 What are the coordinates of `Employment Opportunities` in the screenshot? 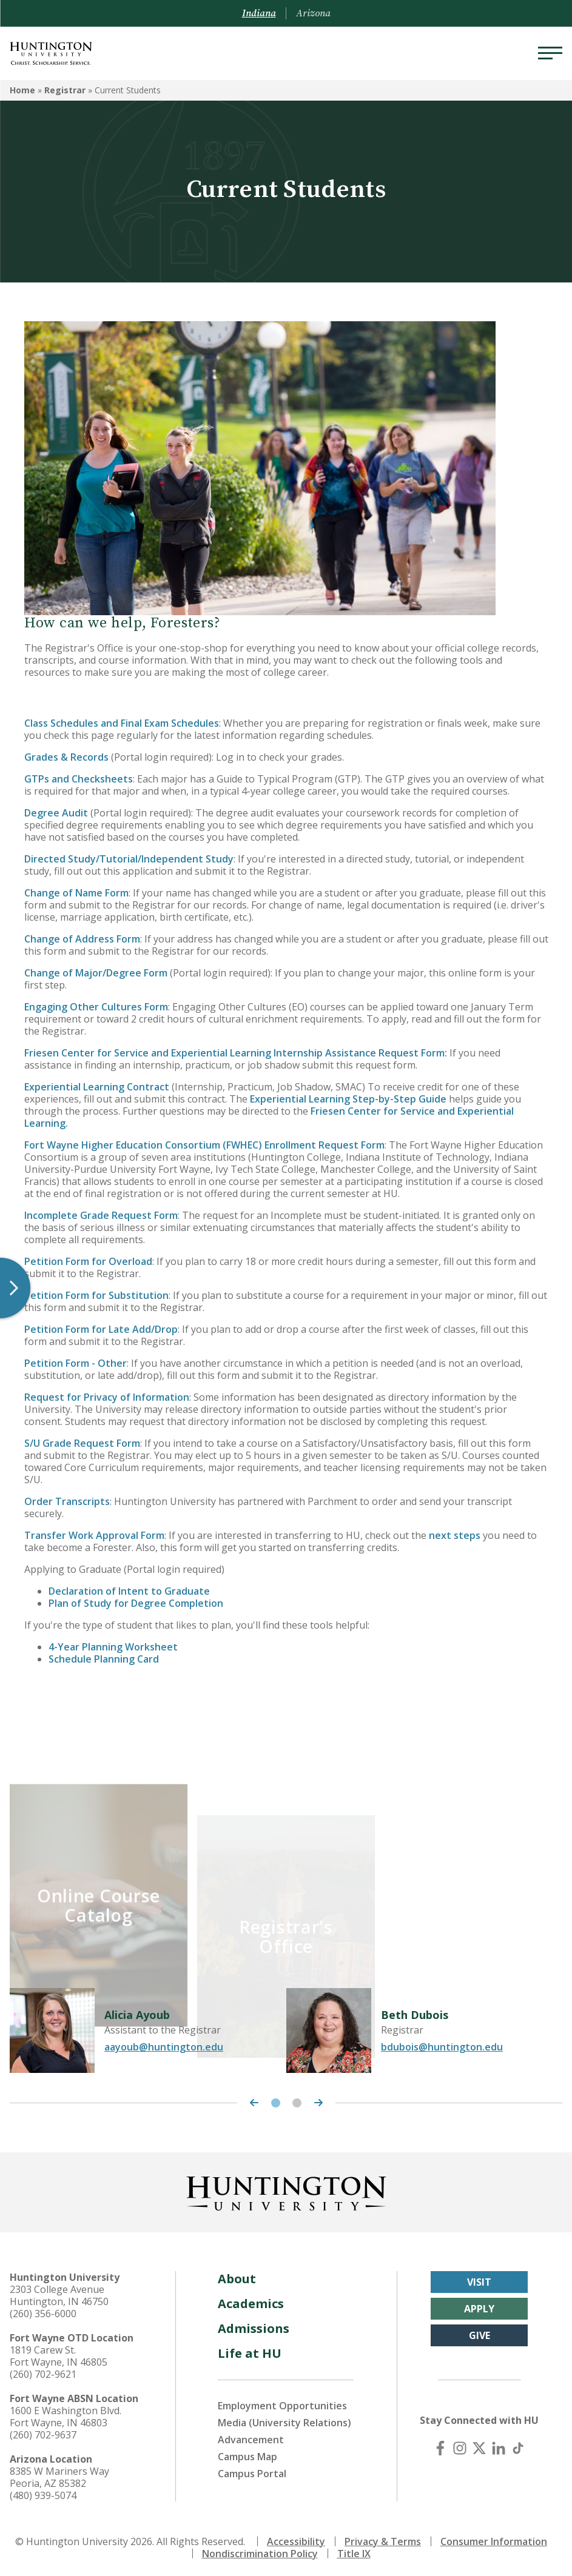 It's located at (282, 2402).